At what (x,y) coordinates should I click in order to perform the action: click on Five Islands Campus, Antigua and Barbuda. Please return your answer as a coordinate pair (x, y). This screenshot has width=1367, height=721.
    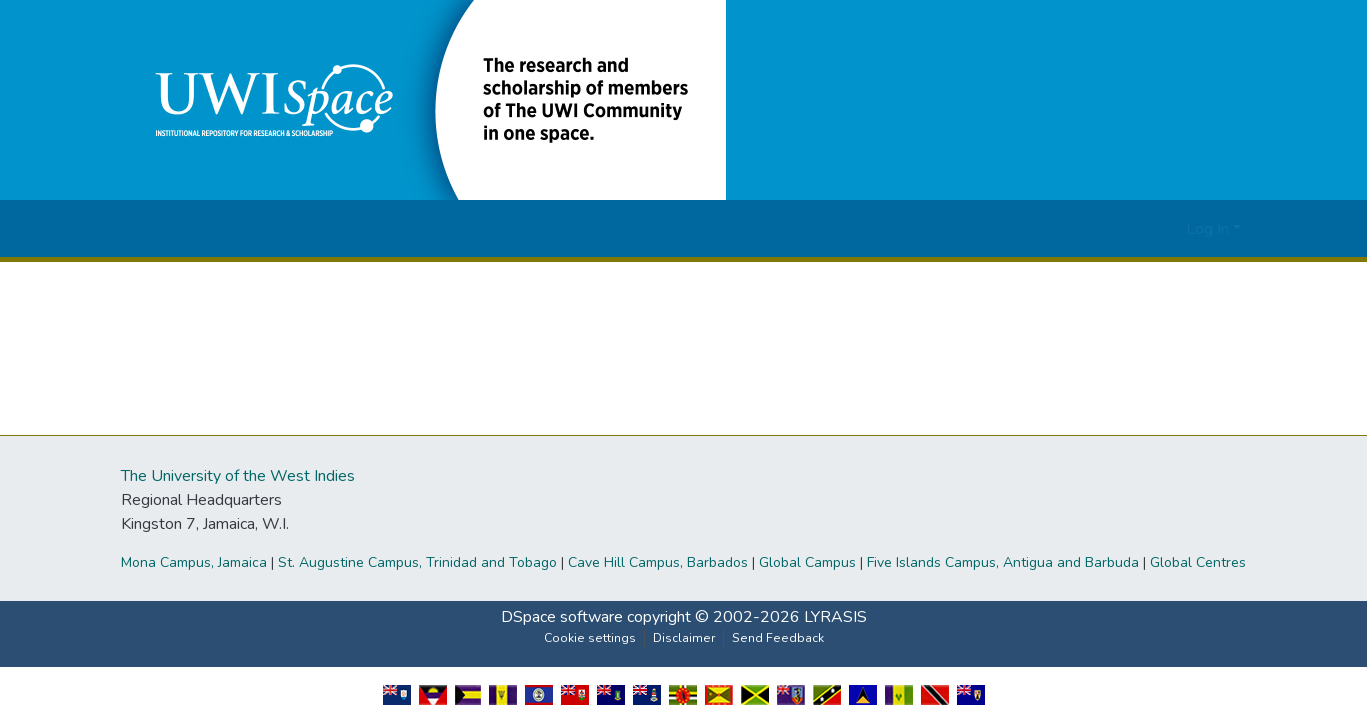
    Looking at the image, I should click on (1003, 562).